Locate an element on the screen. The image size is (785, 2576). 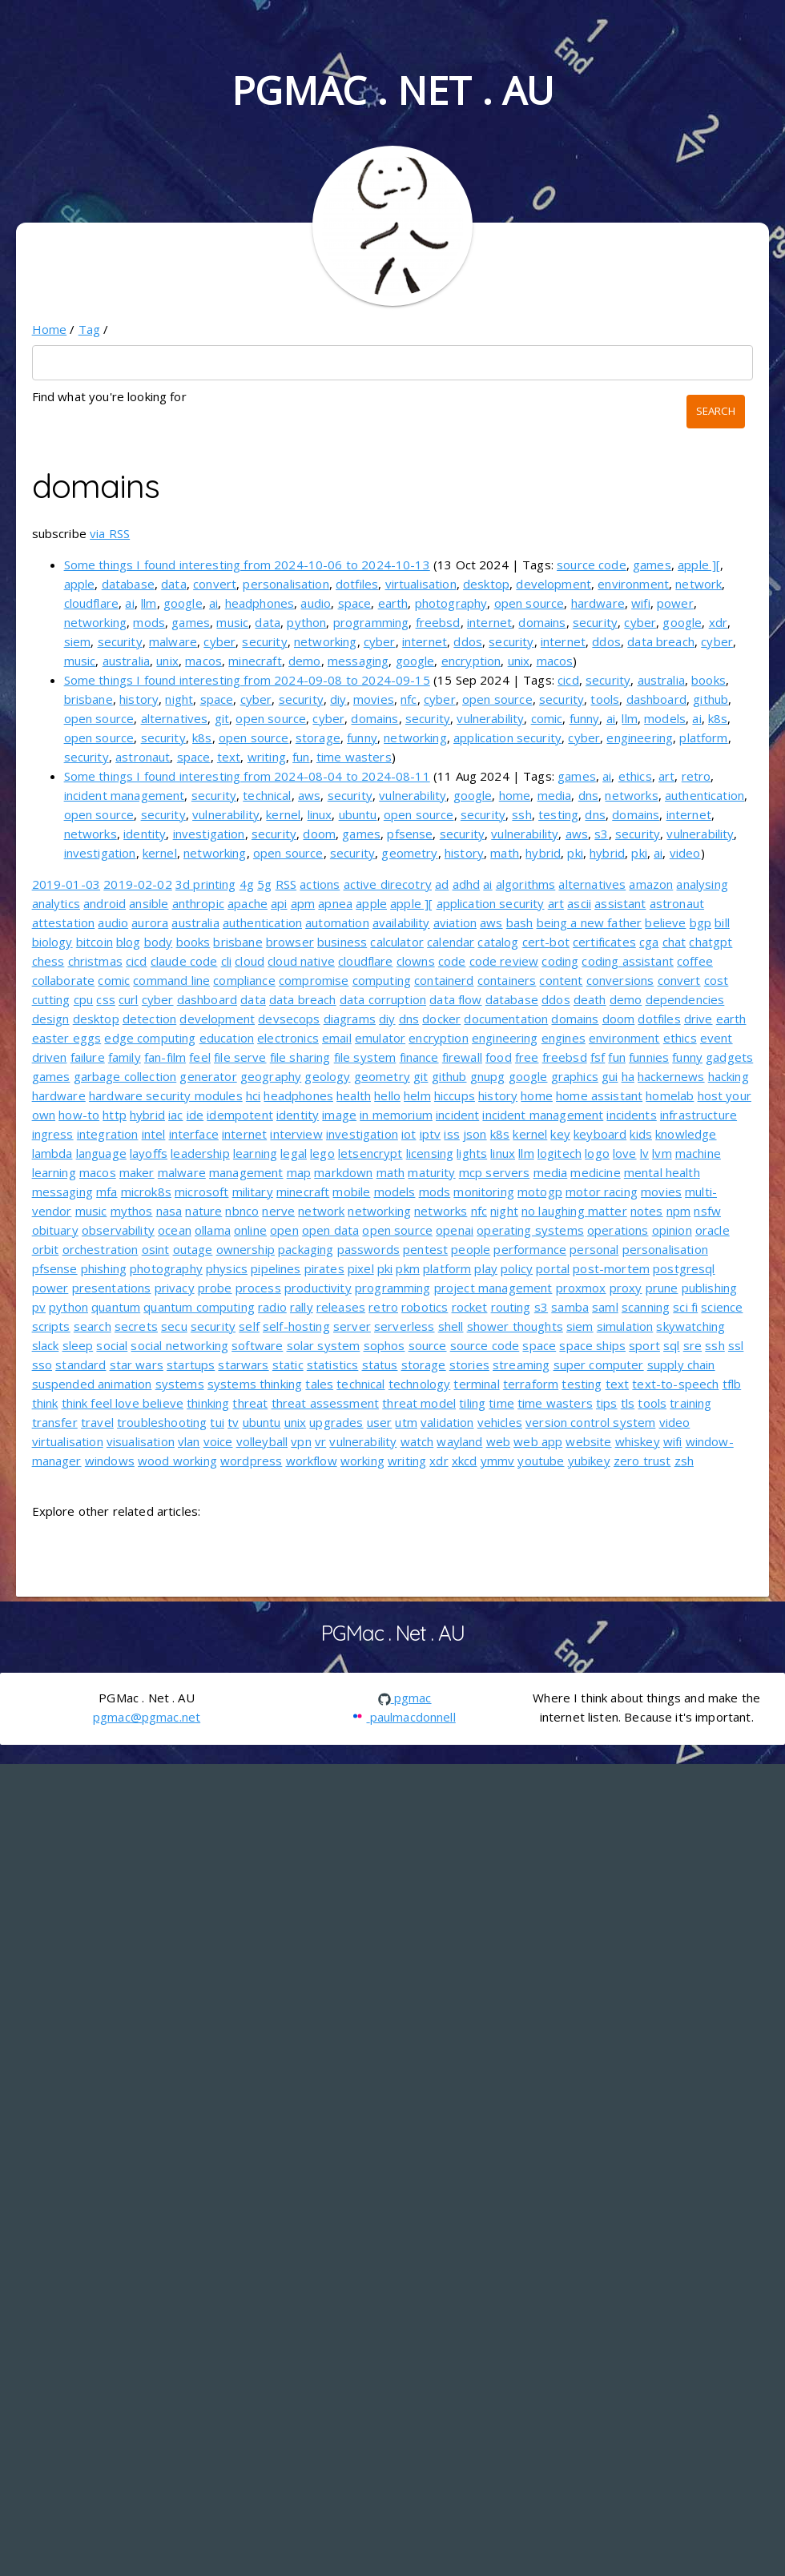
engineering is located at coordinates (639, 737).